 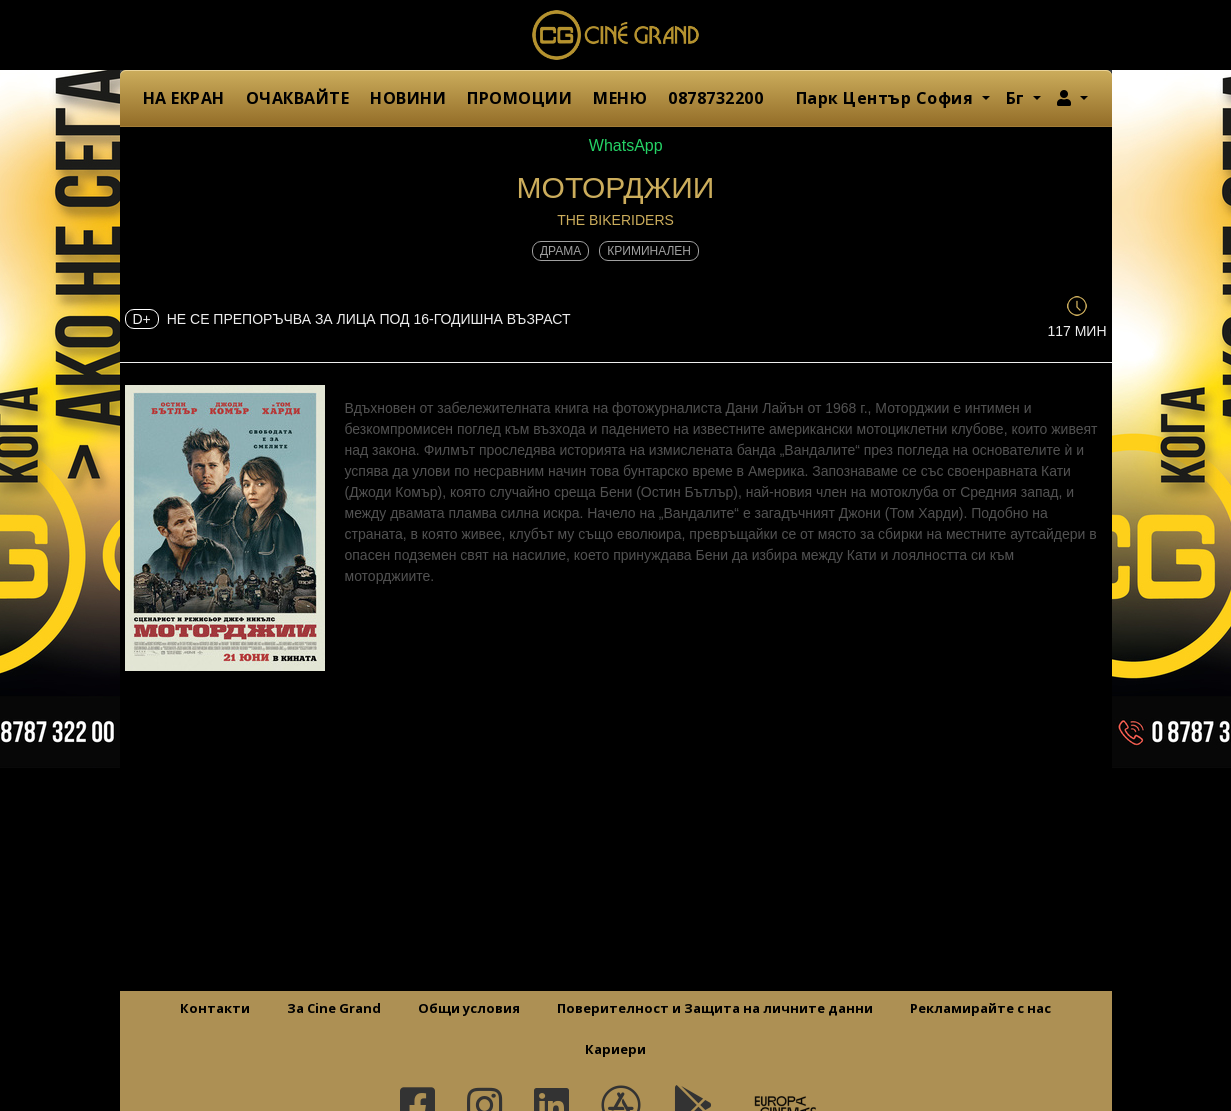 What do you see at coordinates (887, 98) in the screenshot?
I see `Парк Център София [button]` at bounding box center [887, 98].